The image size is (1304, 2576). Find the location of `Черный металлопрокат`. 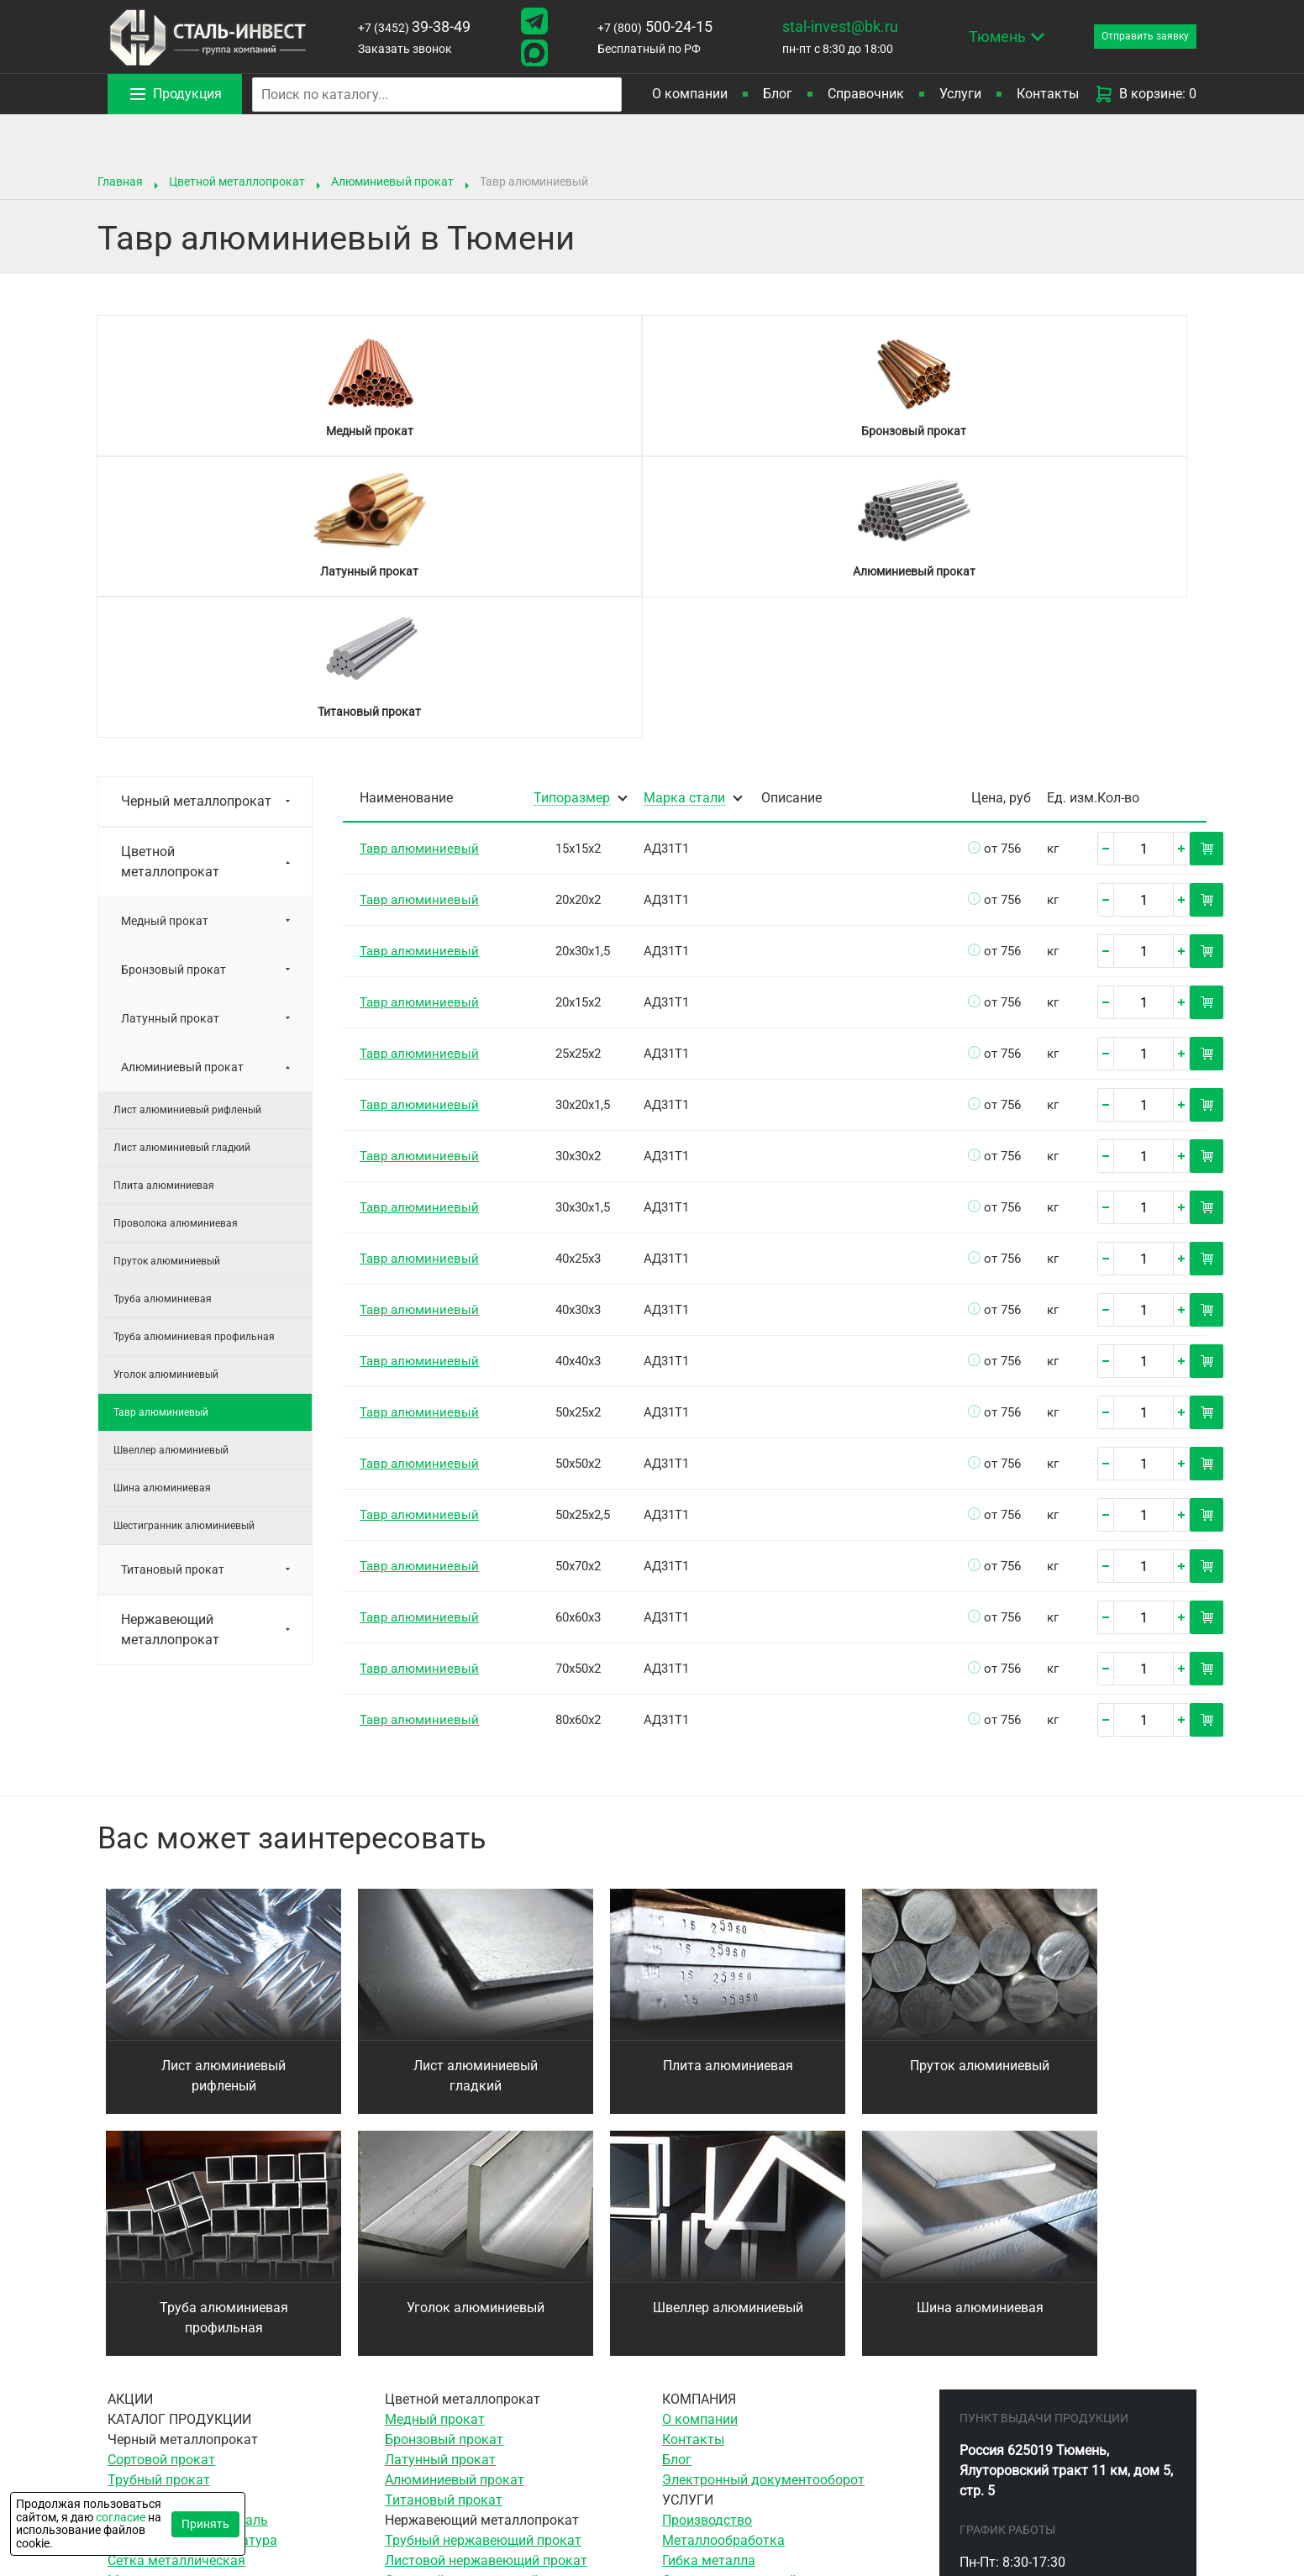

Черный металлопрокат is located at coordinates (196, 520).